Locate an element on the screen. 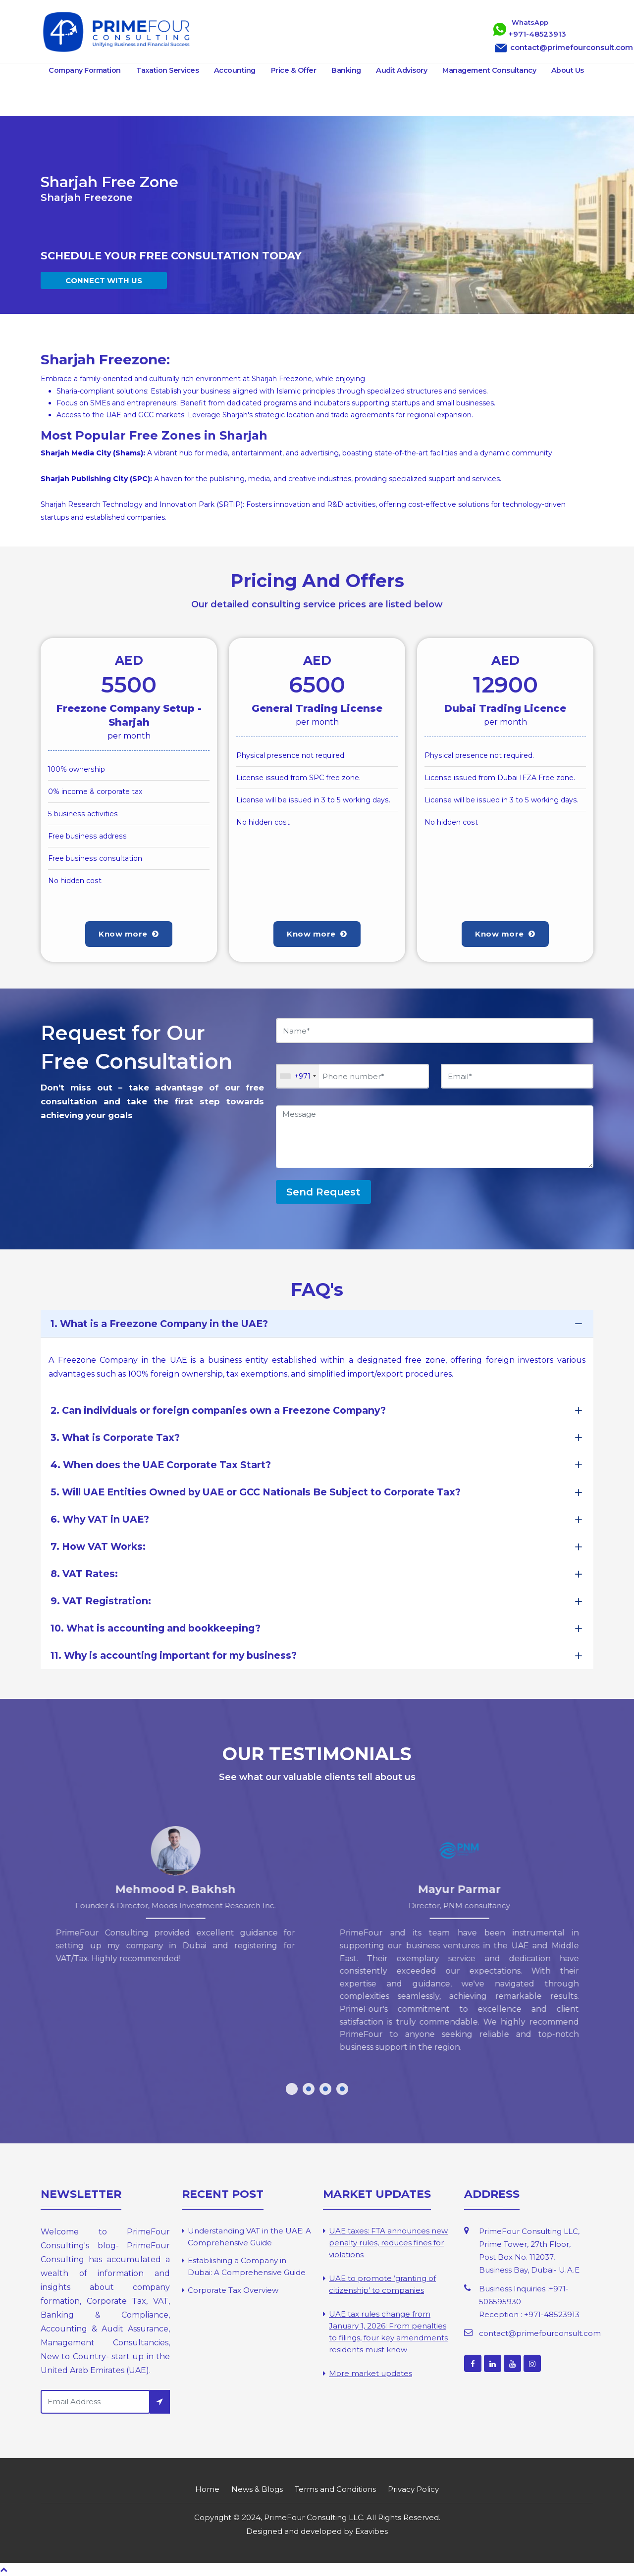 Image resolution: width=634 pixels, height=2576 pixels. Accounting is located at coordinates (235, 70).